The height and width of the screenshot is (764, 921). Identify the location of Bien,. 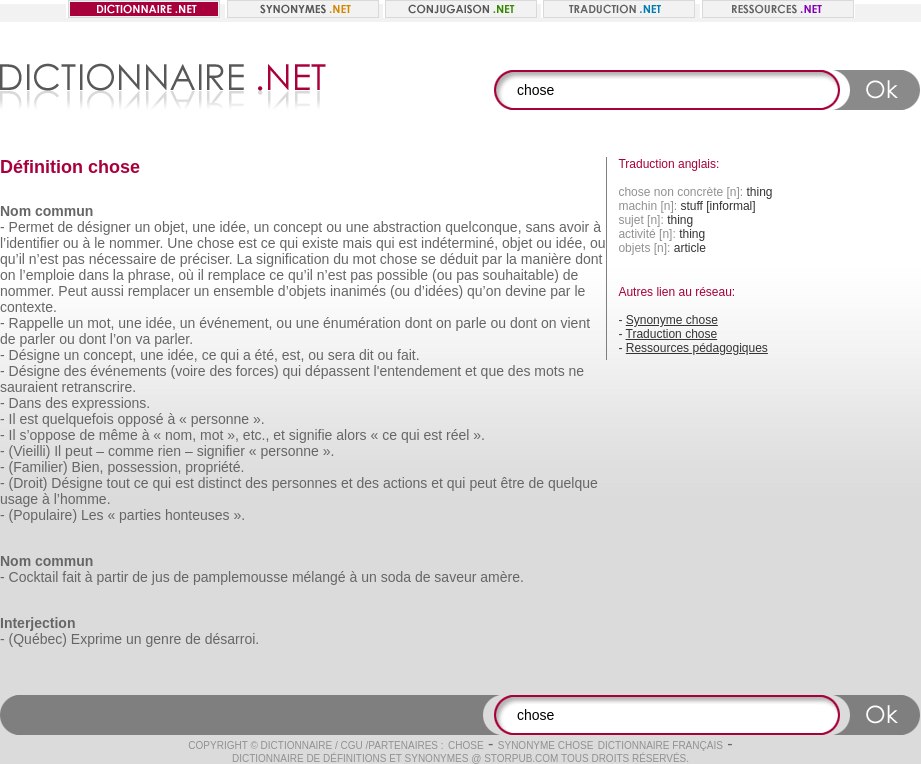
(88, 467).